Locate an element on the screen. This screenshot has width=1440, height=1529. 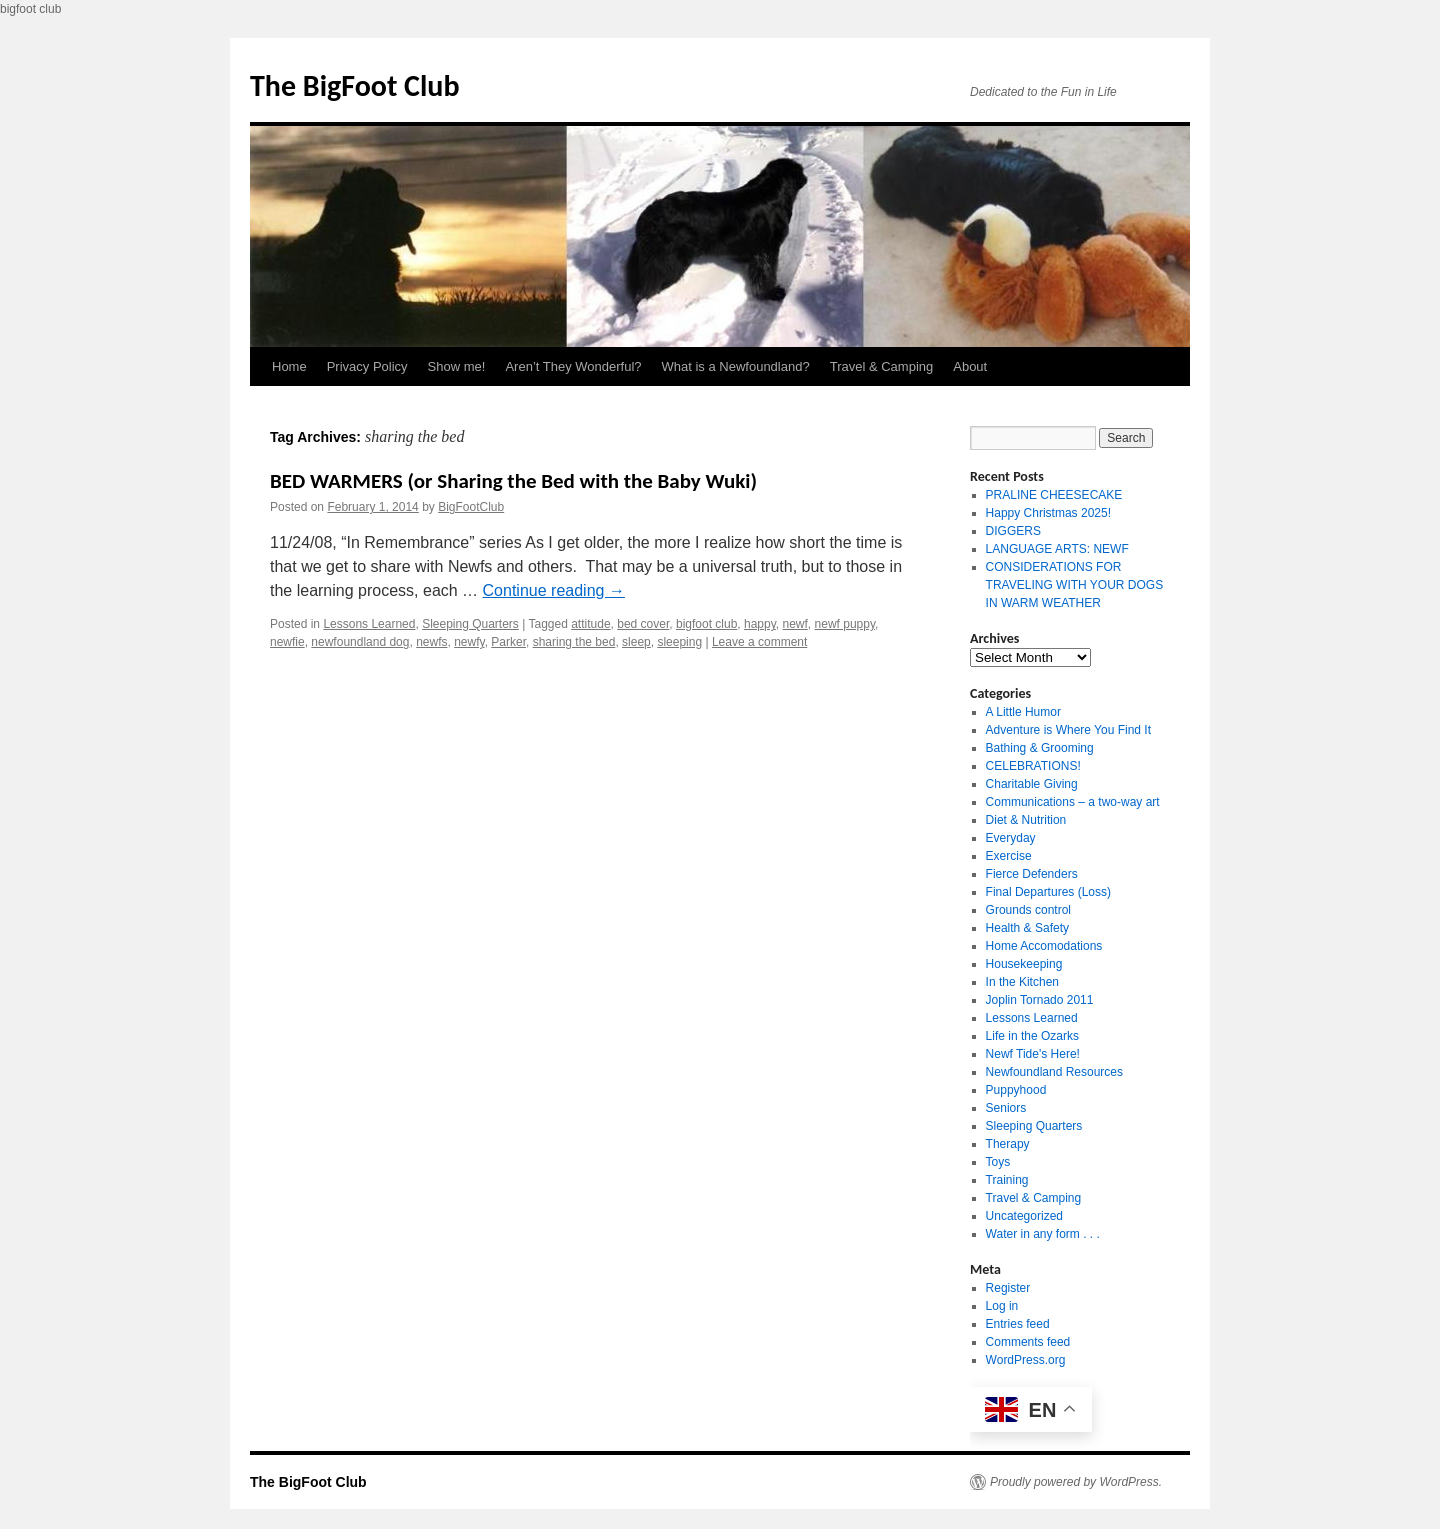
Joplin Tornado 2011 is located at coordinates (1040, 1000).